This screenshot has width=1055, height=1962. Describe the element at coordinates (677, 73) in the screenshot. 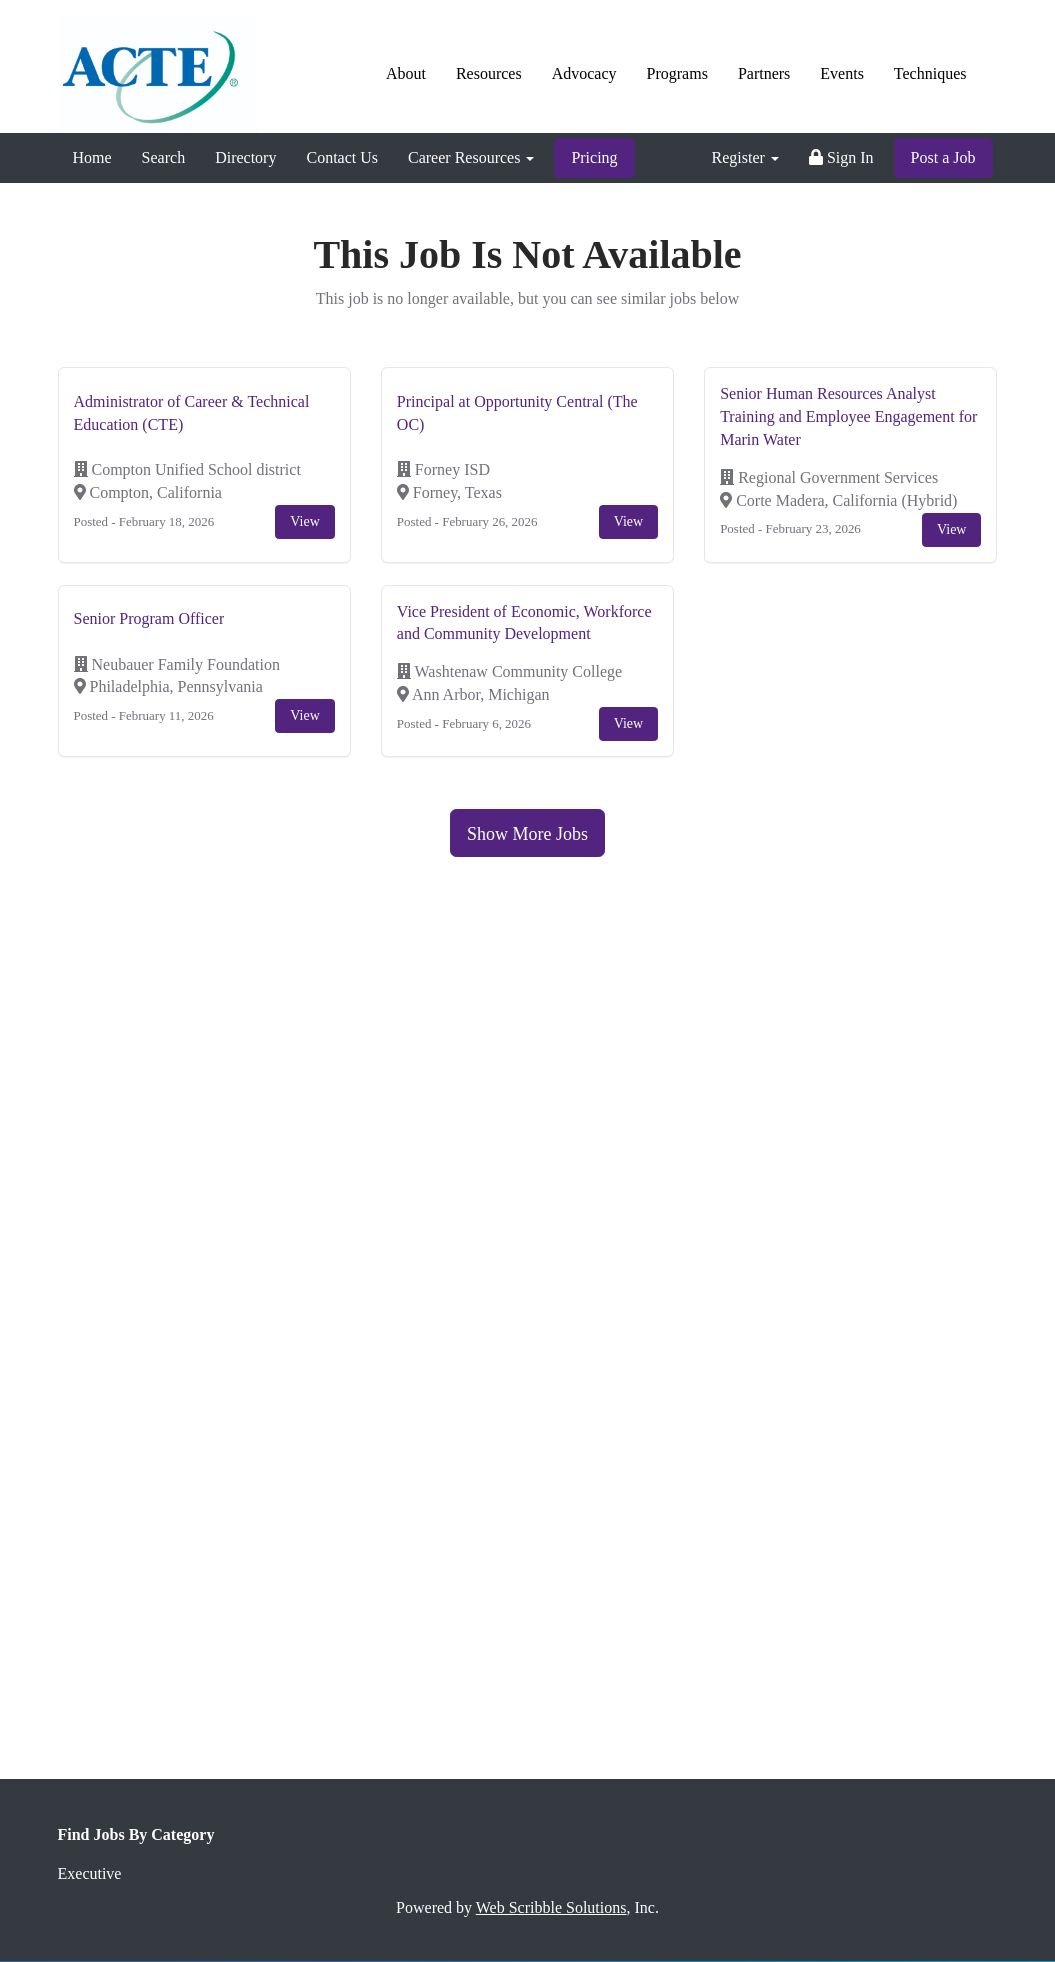

I see `Programs` at that location.